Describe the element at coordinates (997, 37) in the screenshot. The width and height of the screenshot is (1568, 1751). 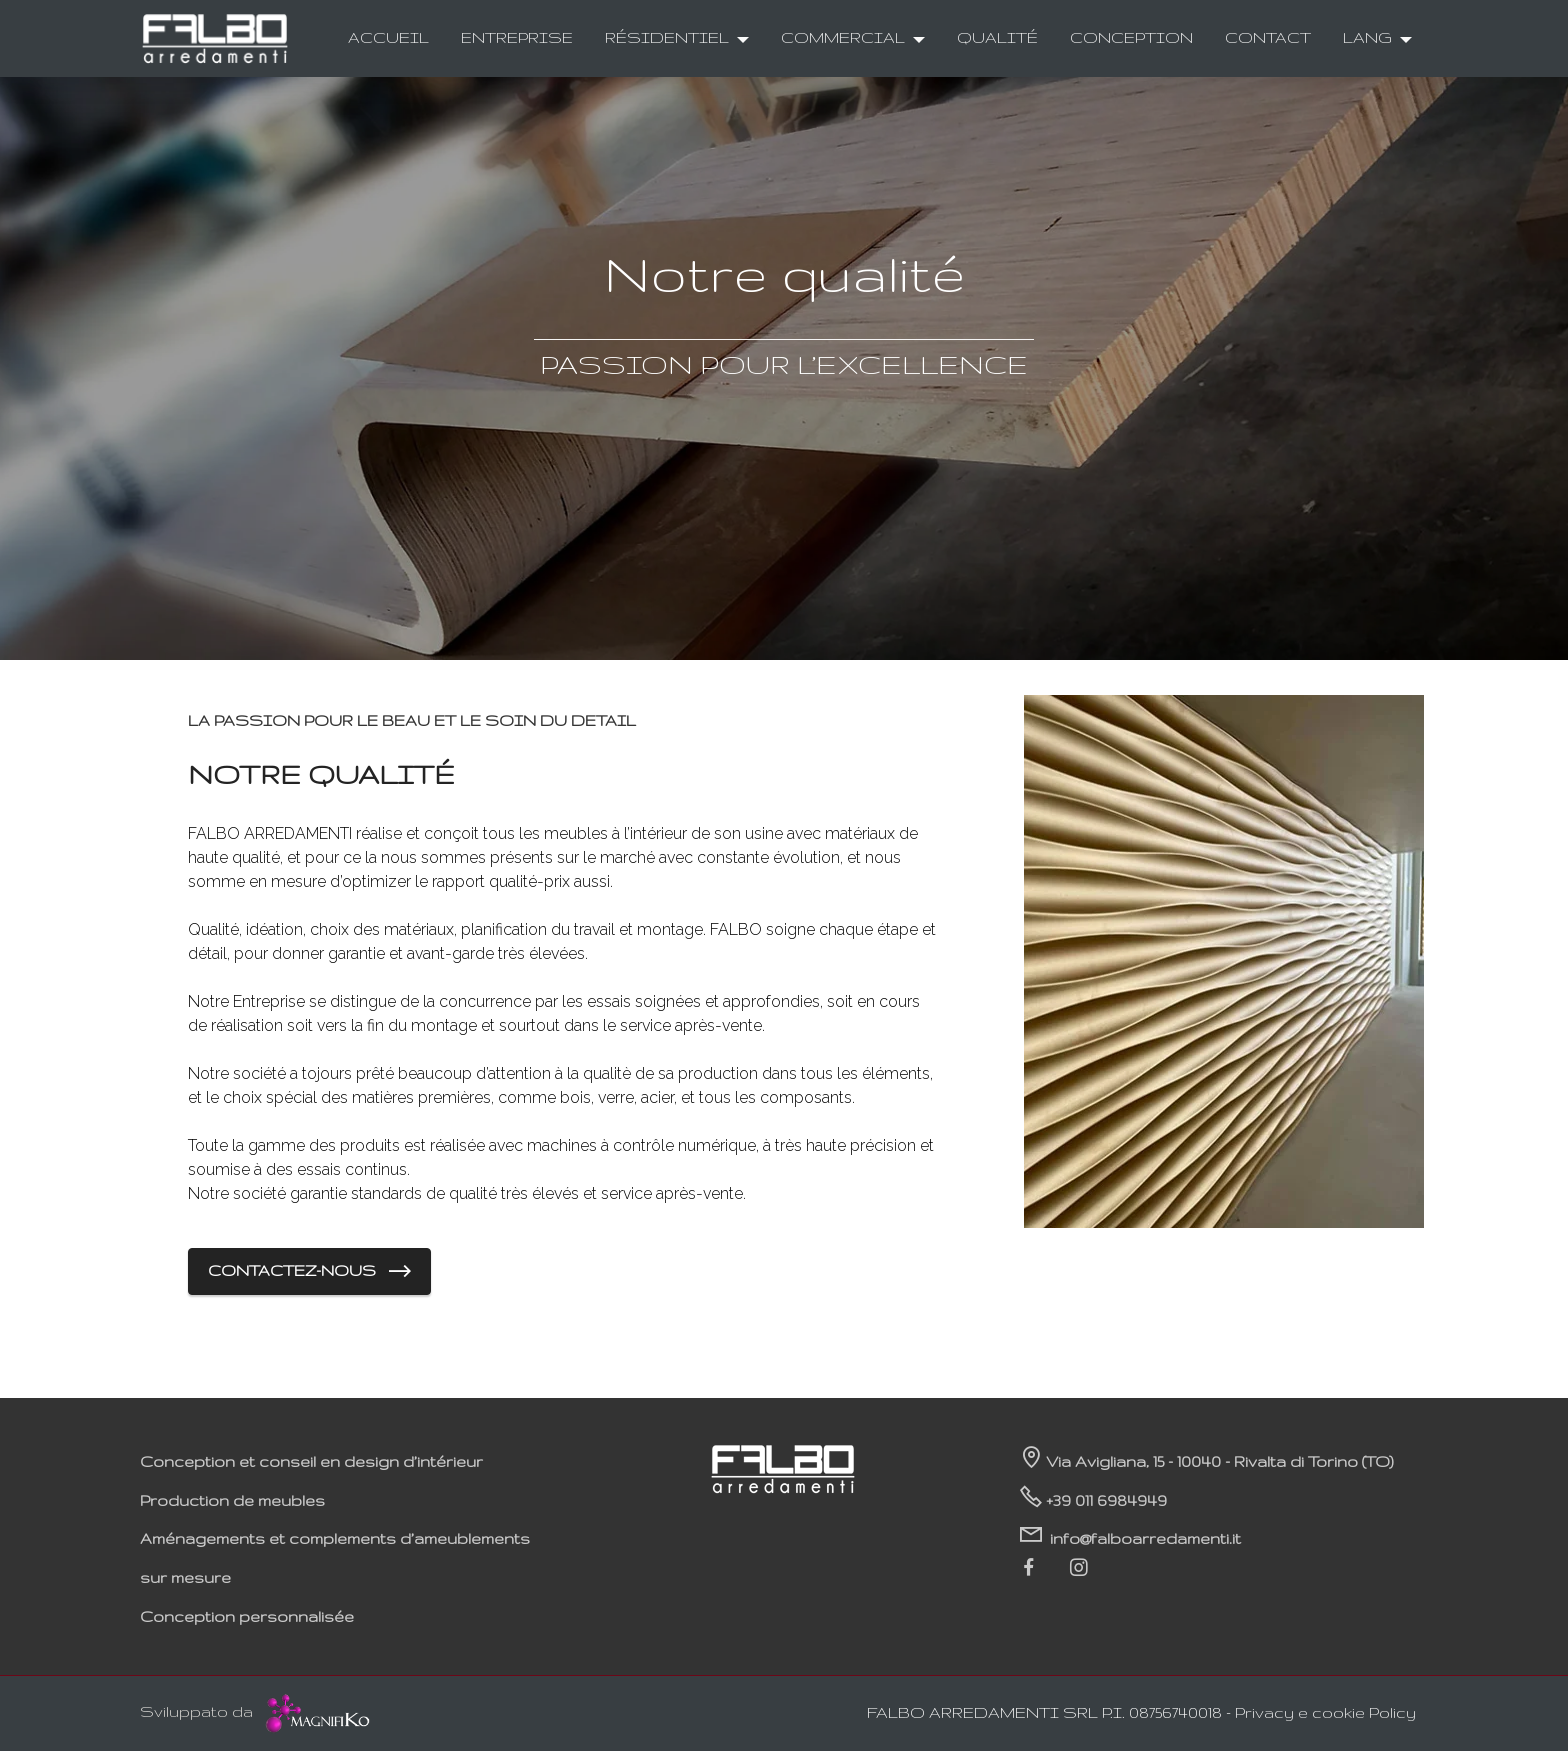
I see `QUALITÉ` at that location.